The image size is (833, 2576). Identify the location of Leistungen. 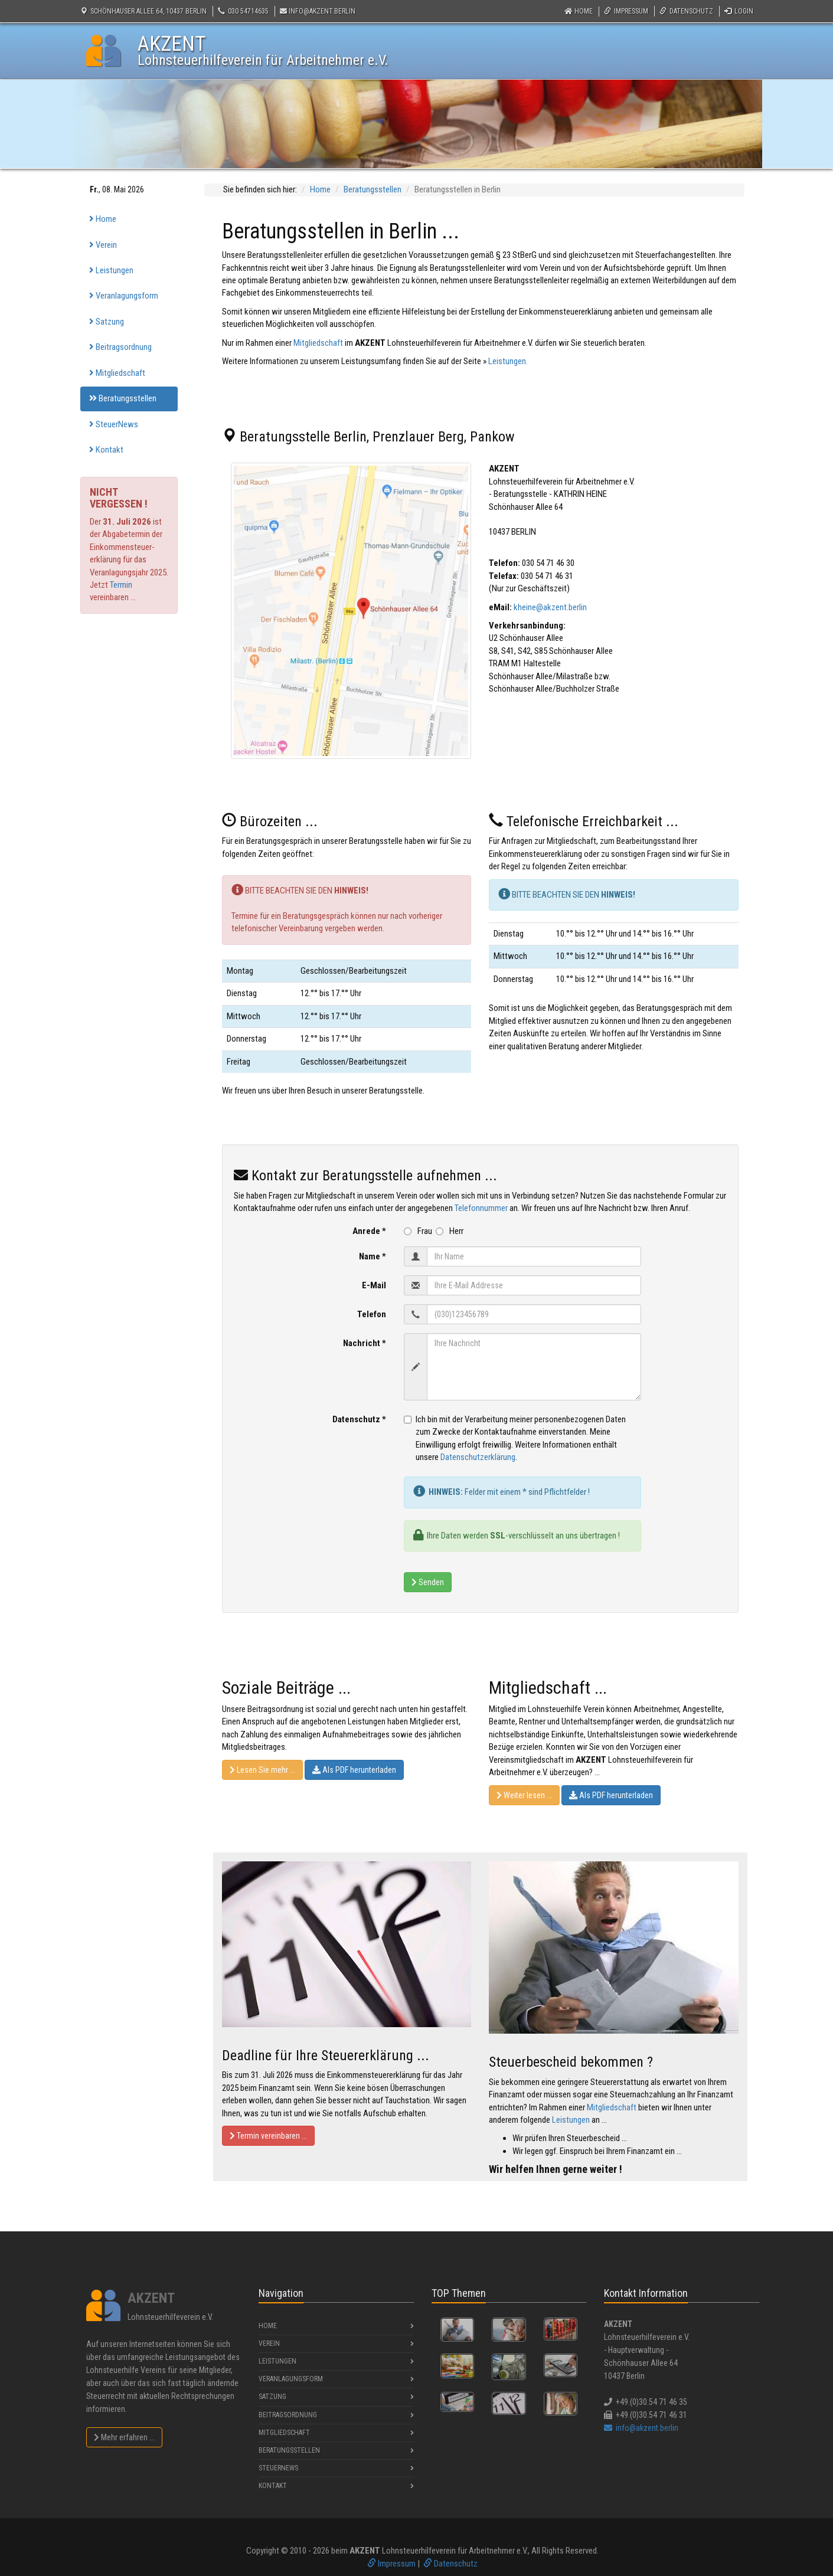
(111, 270).